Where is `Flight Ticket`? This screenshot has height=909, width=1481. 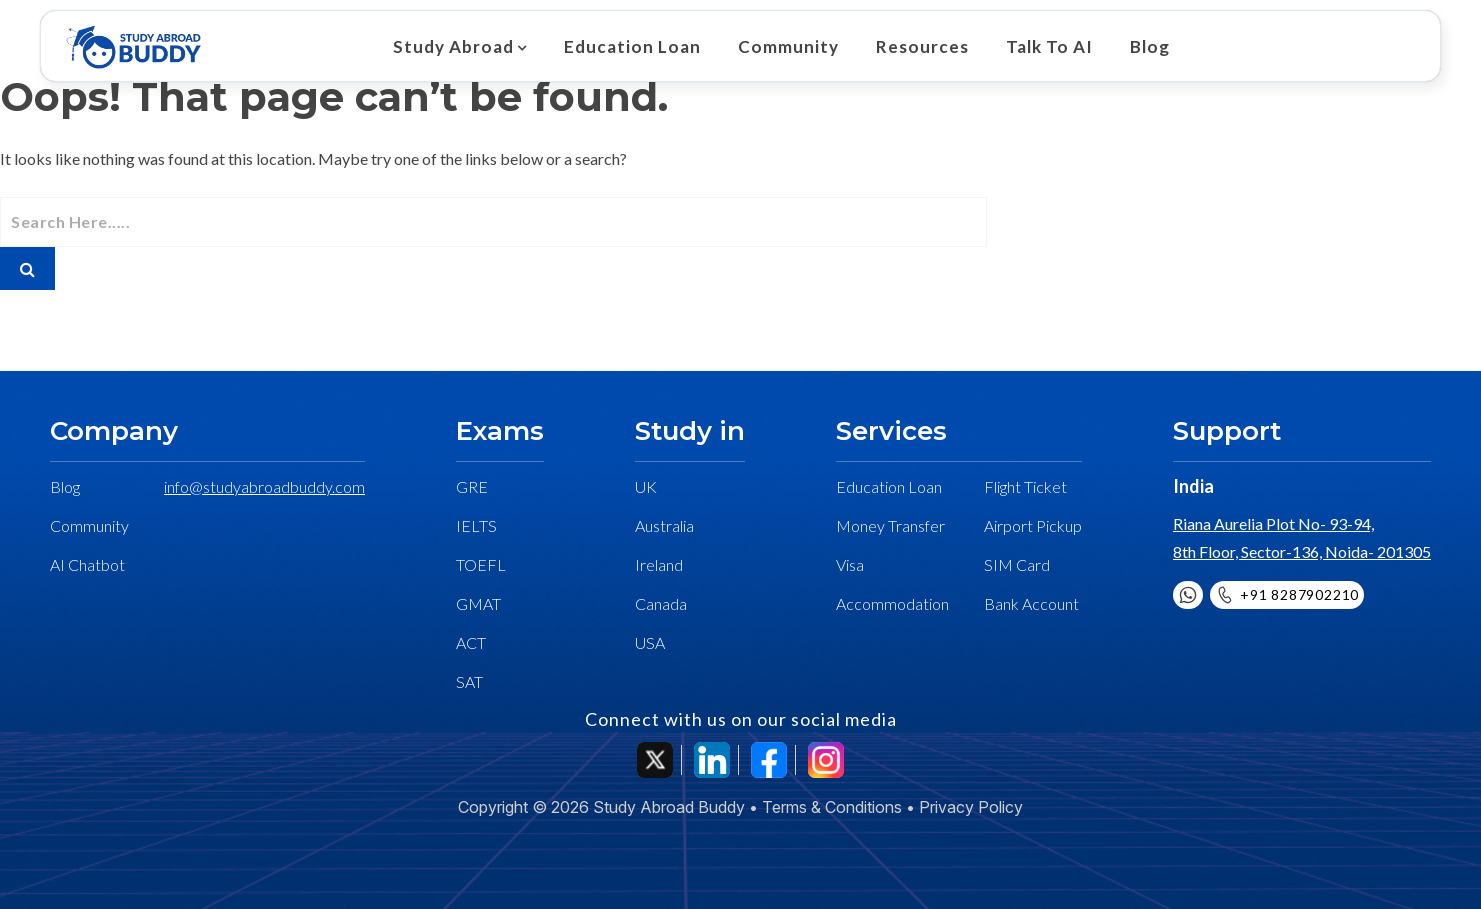
Flight Ticket is located at coordinates (1025, 486).